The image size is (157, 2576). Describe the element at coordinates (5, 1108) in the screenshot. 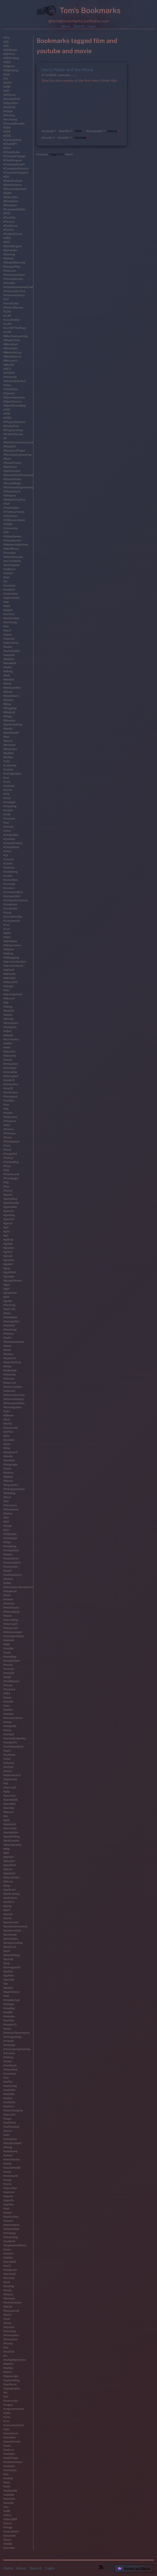

I see `#fbi` at that location.